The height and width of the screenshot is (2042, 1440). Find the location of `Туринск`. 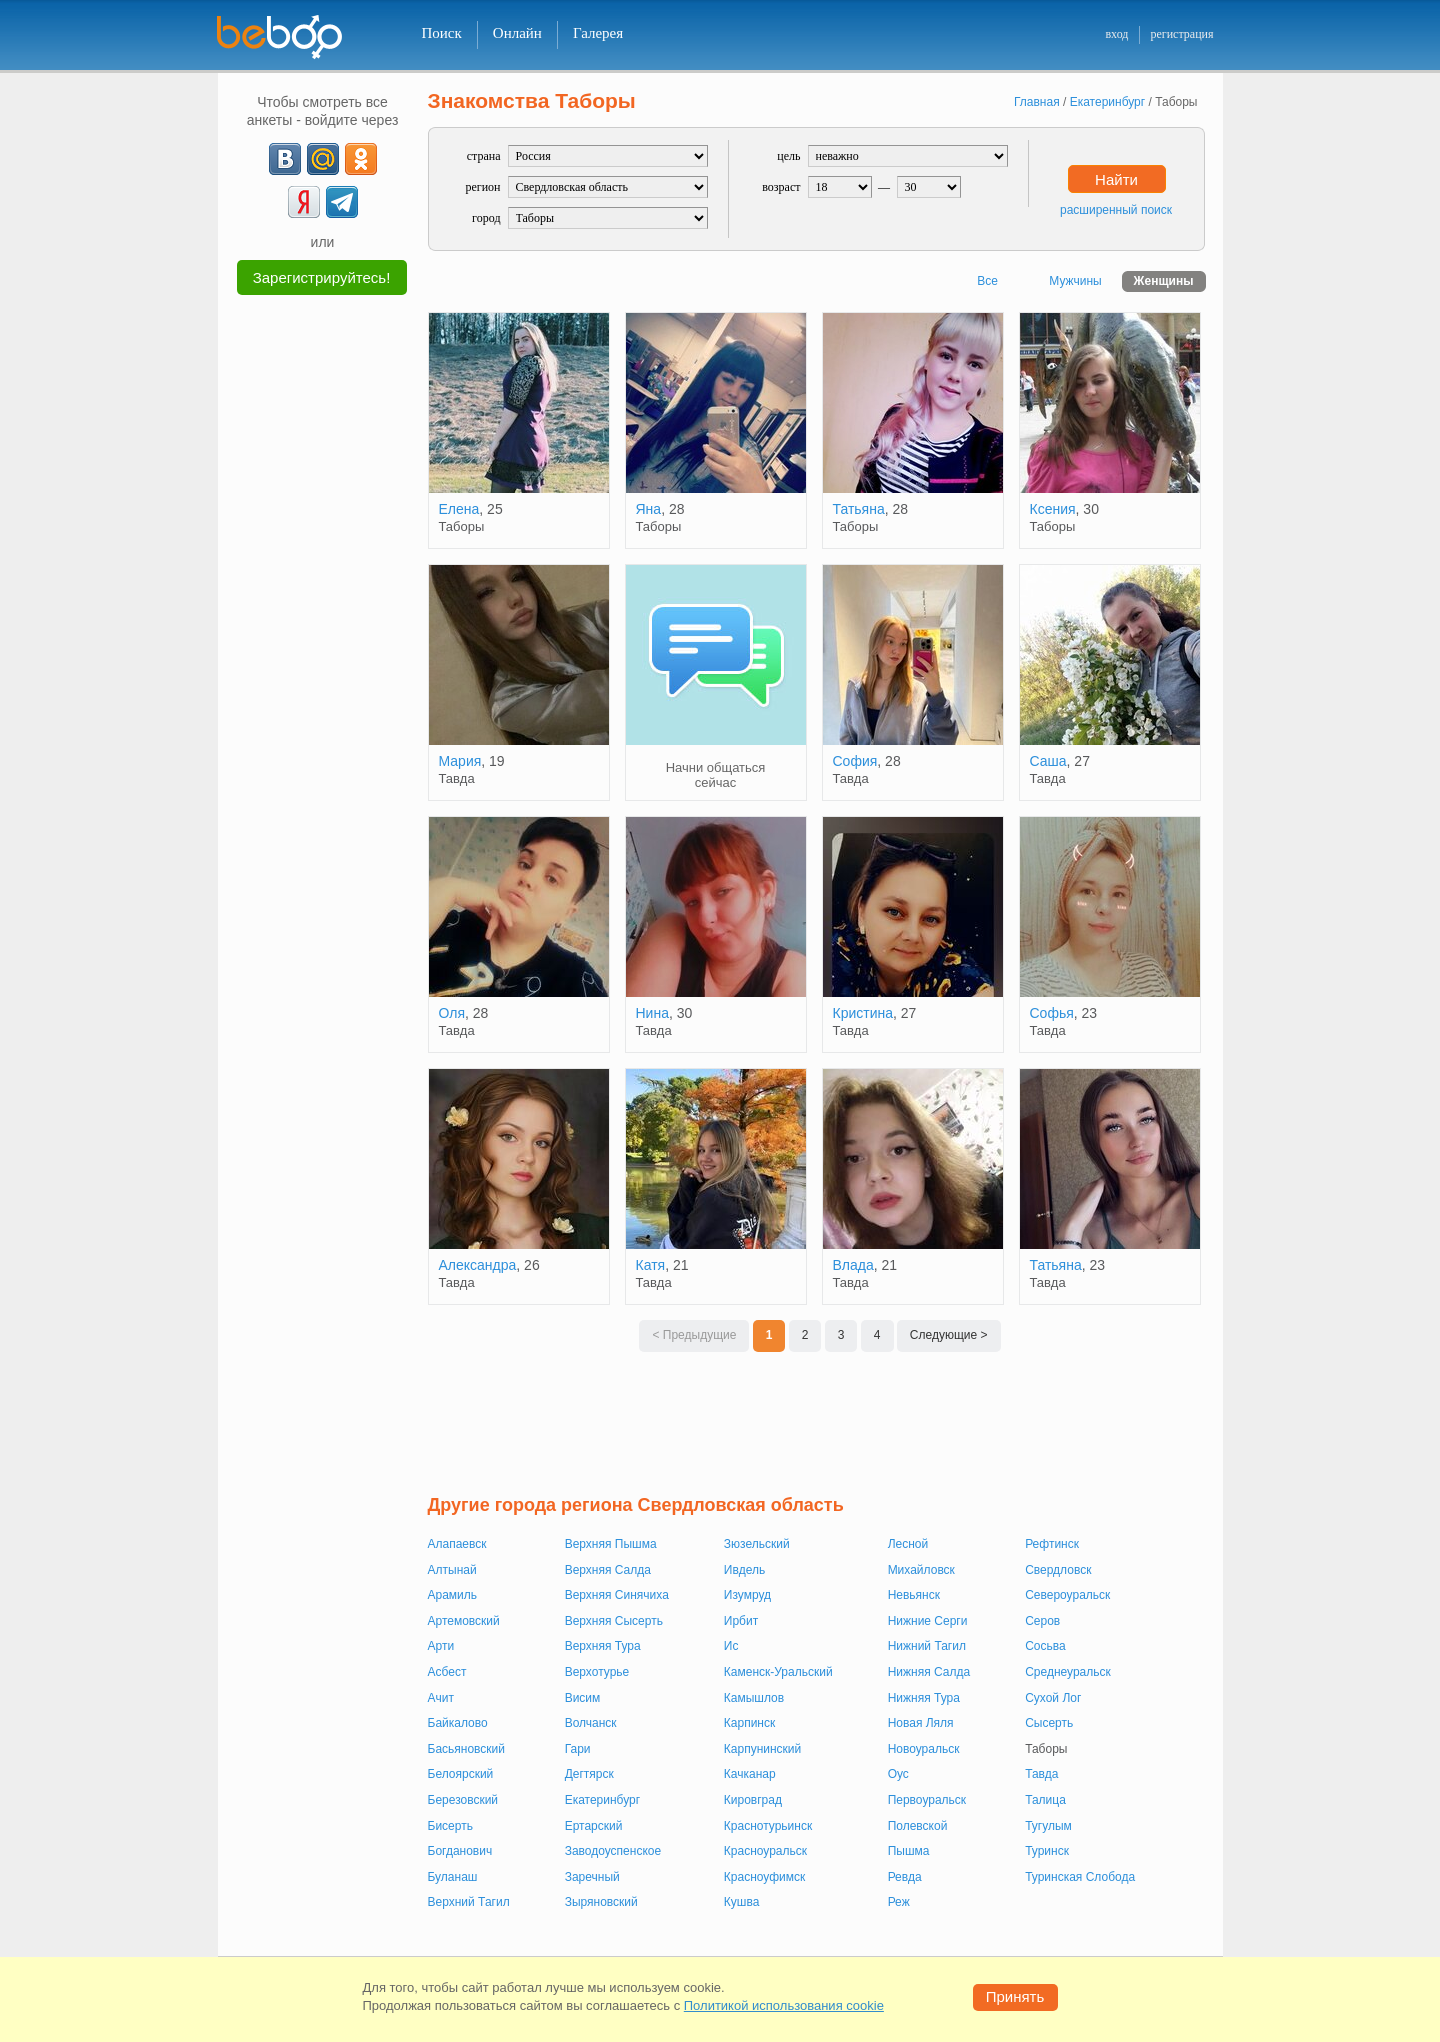

Туринск is located at coordinates (1047, 1851).